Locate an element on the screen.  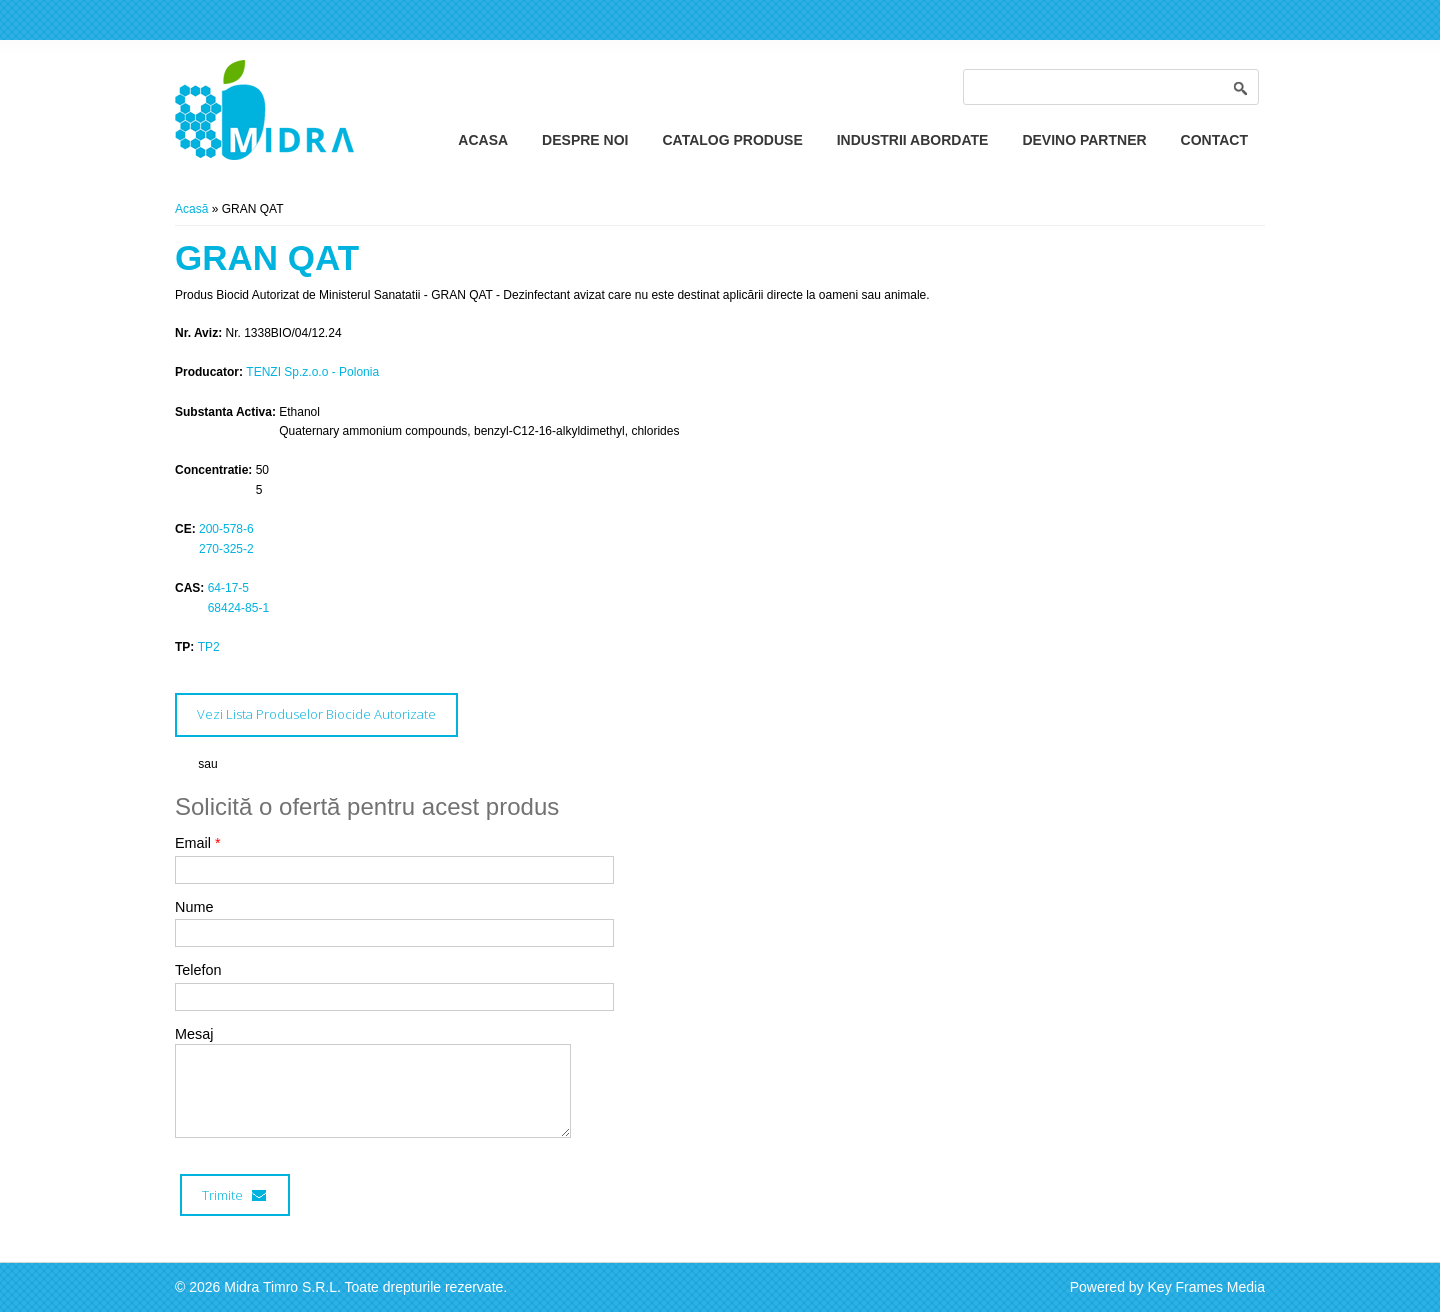
Vezi Lista Produselor Biocide Autorizate is located at coordinates (316, 714).